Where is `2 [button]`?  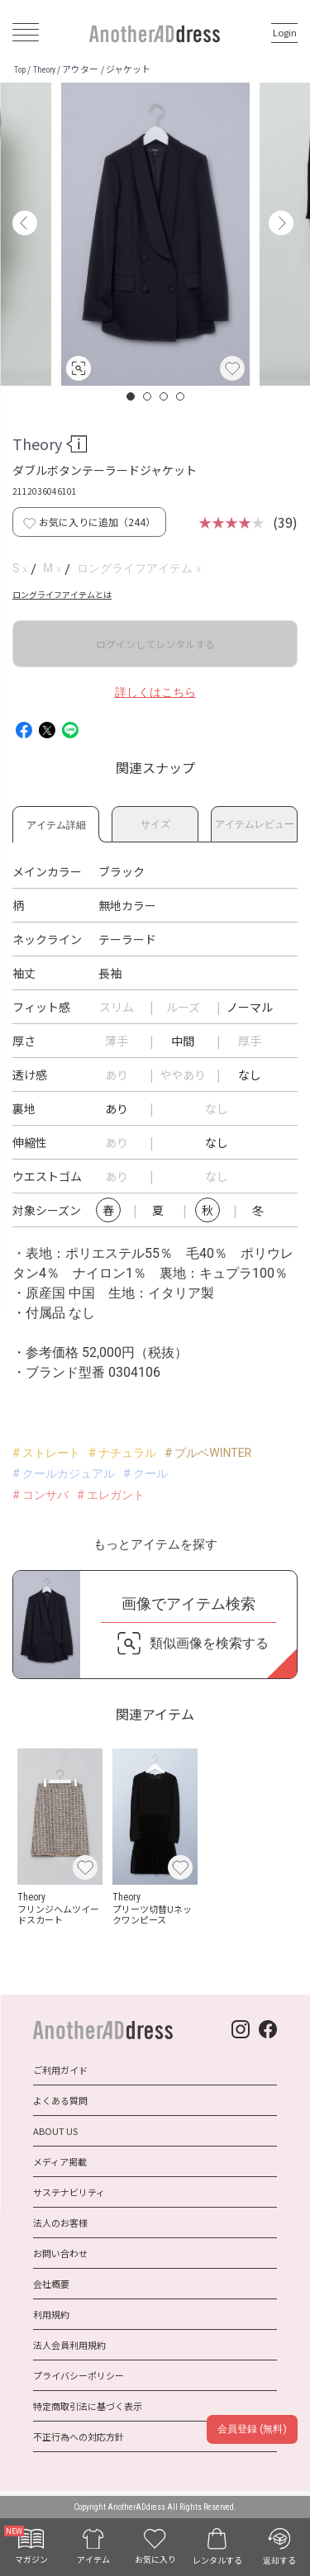
2 [button] is located at coordinates (148, 396).